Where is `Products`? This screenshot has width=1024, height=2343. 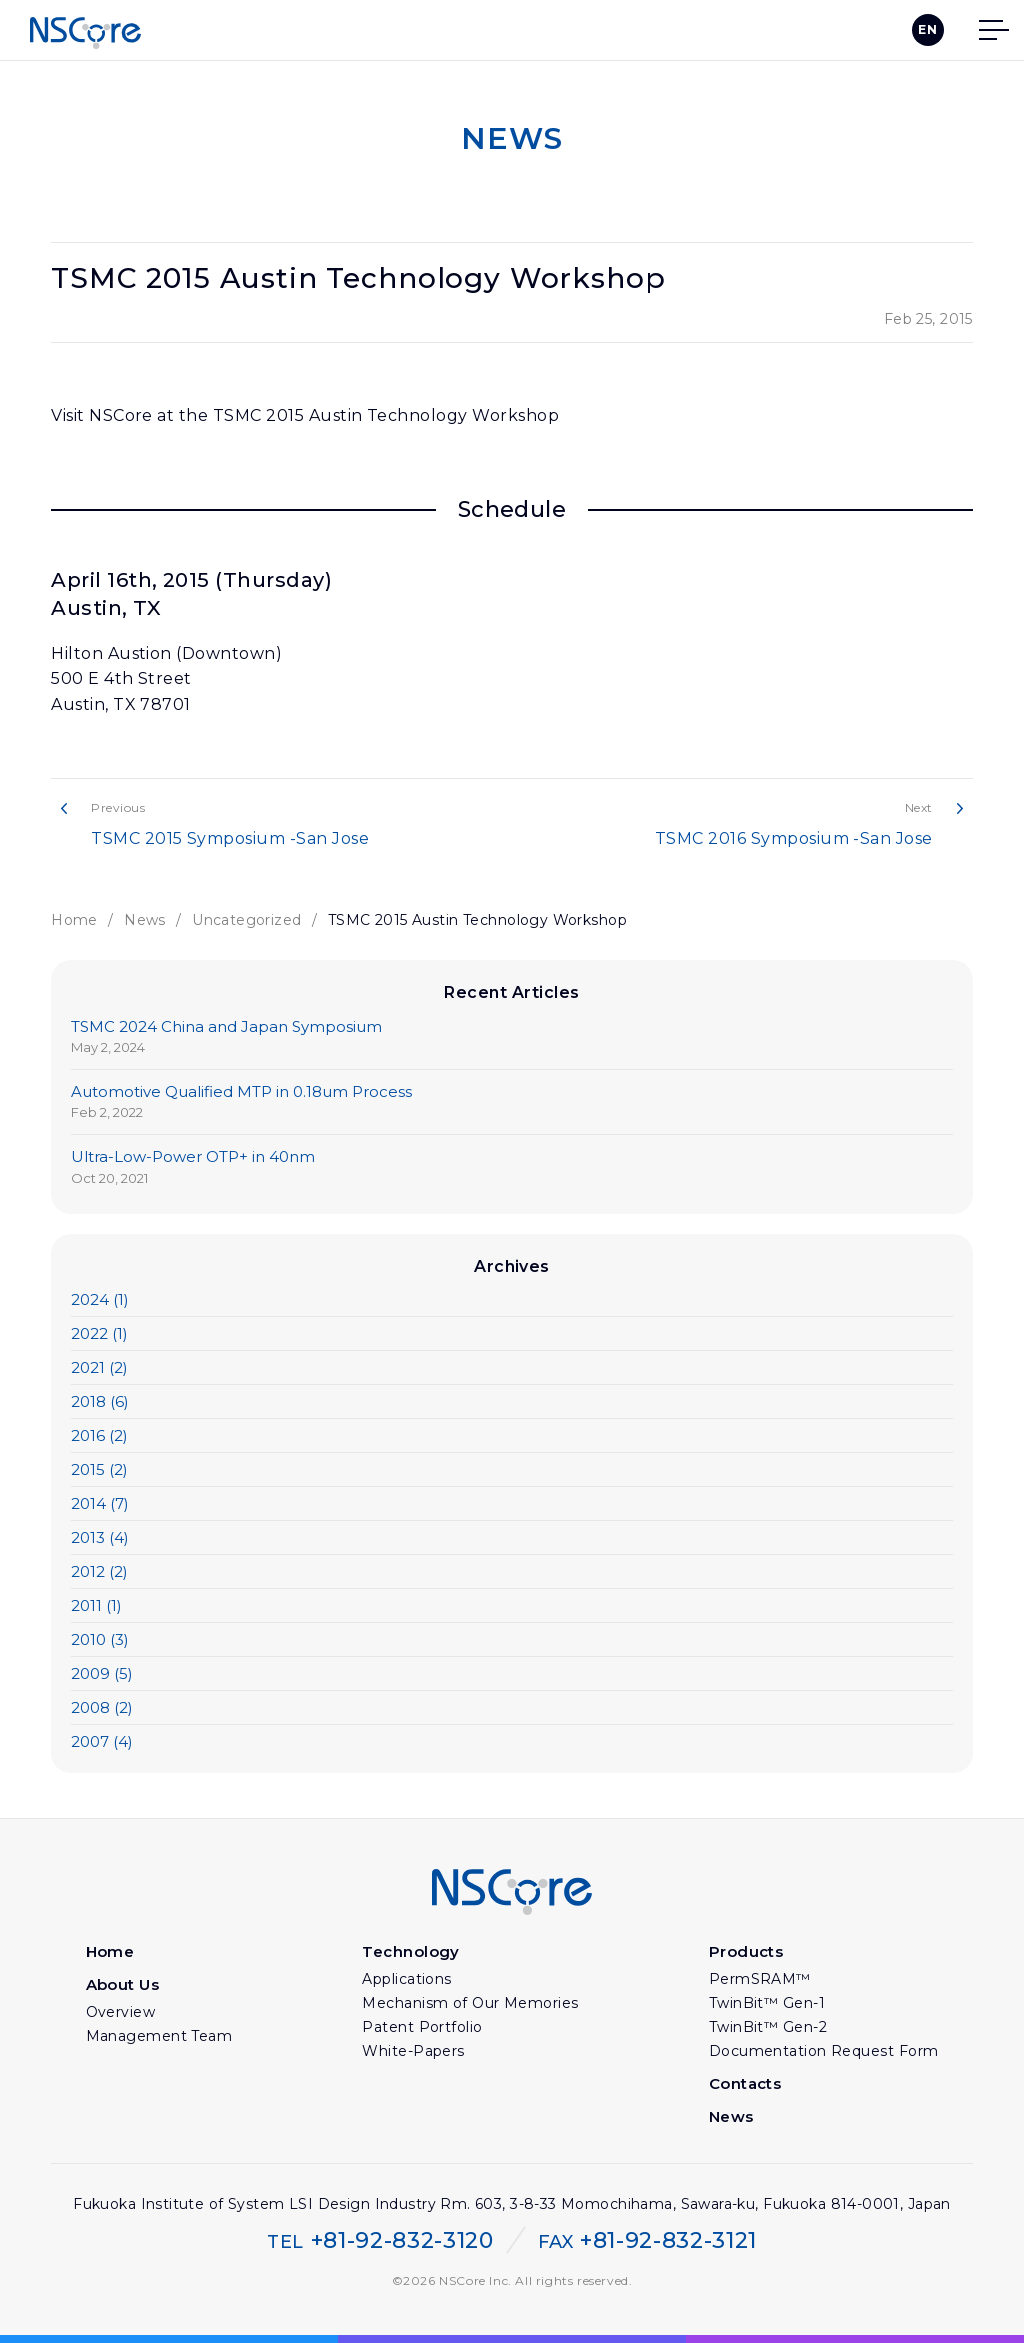
Products is located at coordinates (746, 1951).